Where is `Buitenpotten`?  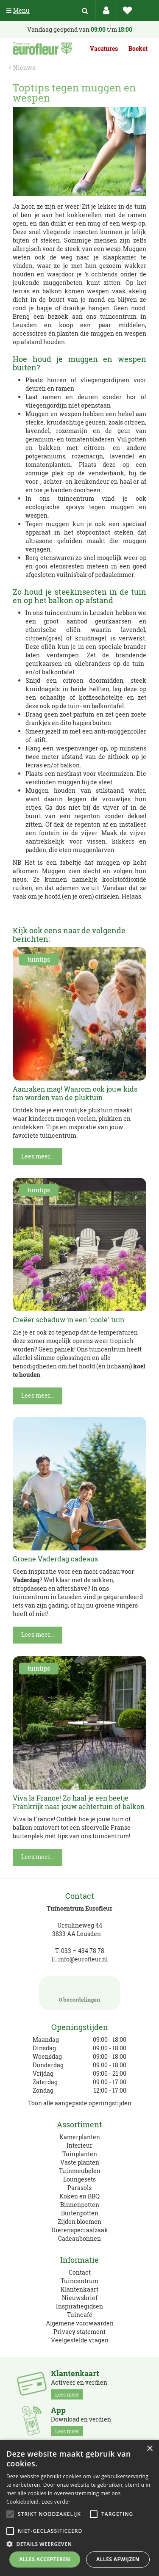
Buitenpotten is located at coordinates (79, 2213).